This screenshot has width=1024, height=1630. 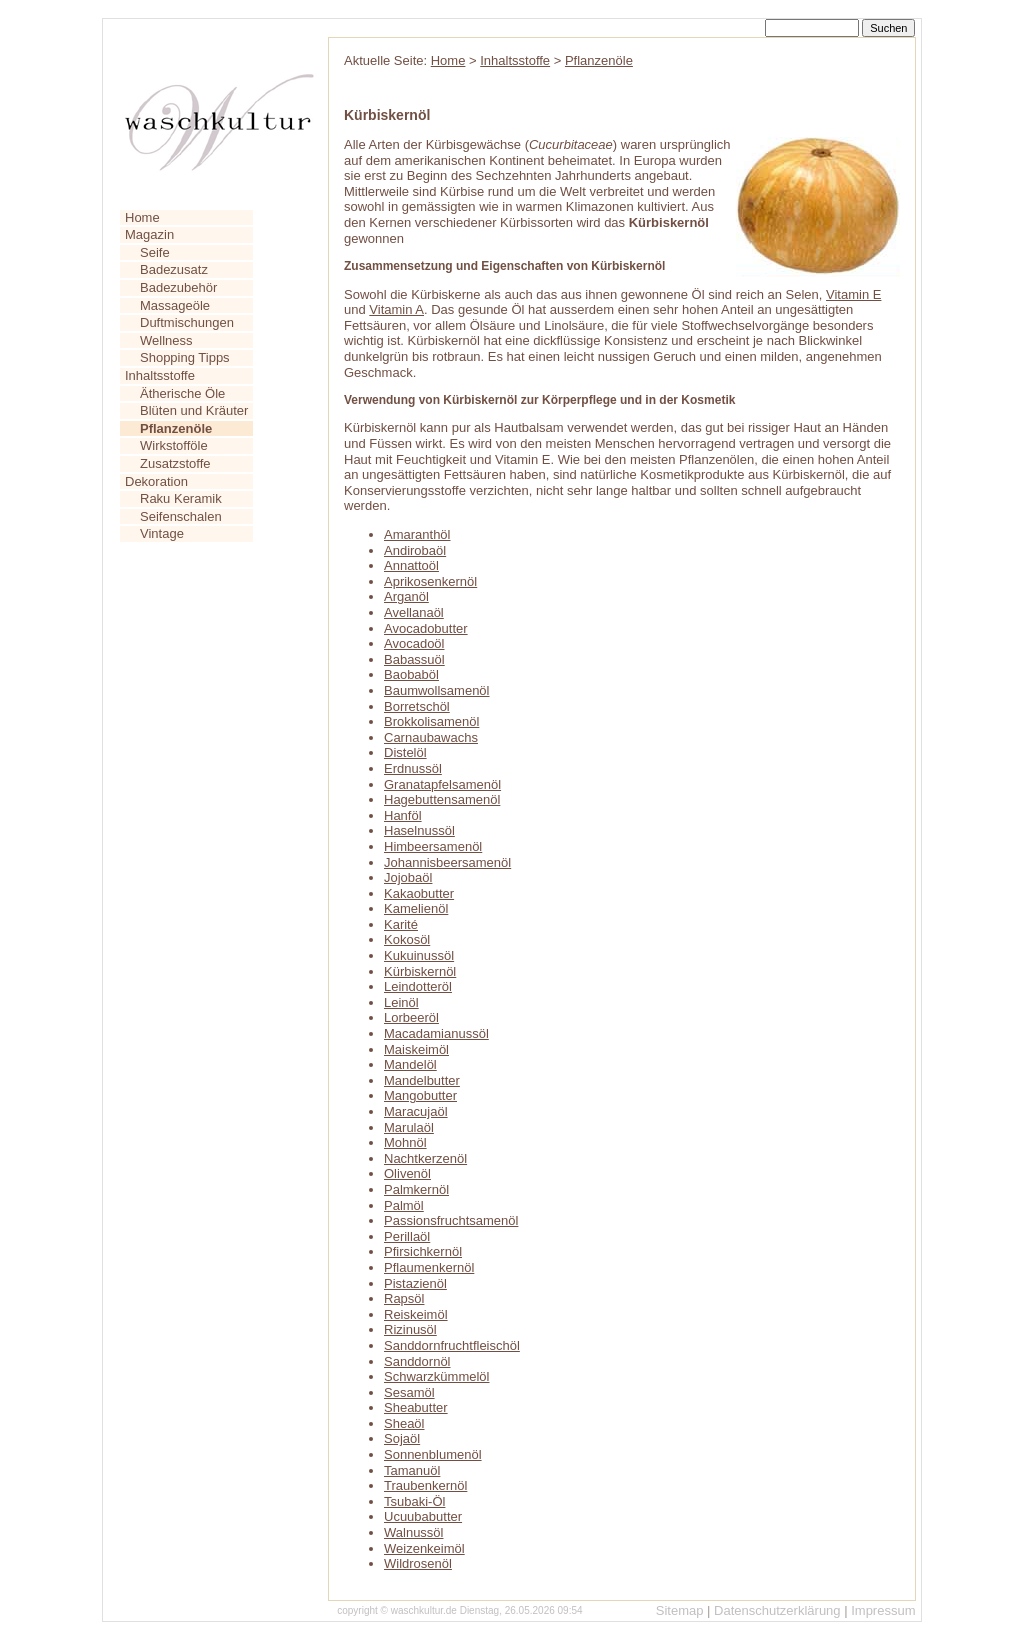 What do you see at coordinates (409, 1127) in the screenshot?
I see `Marulaöl` at bounding box center [409, 1127].